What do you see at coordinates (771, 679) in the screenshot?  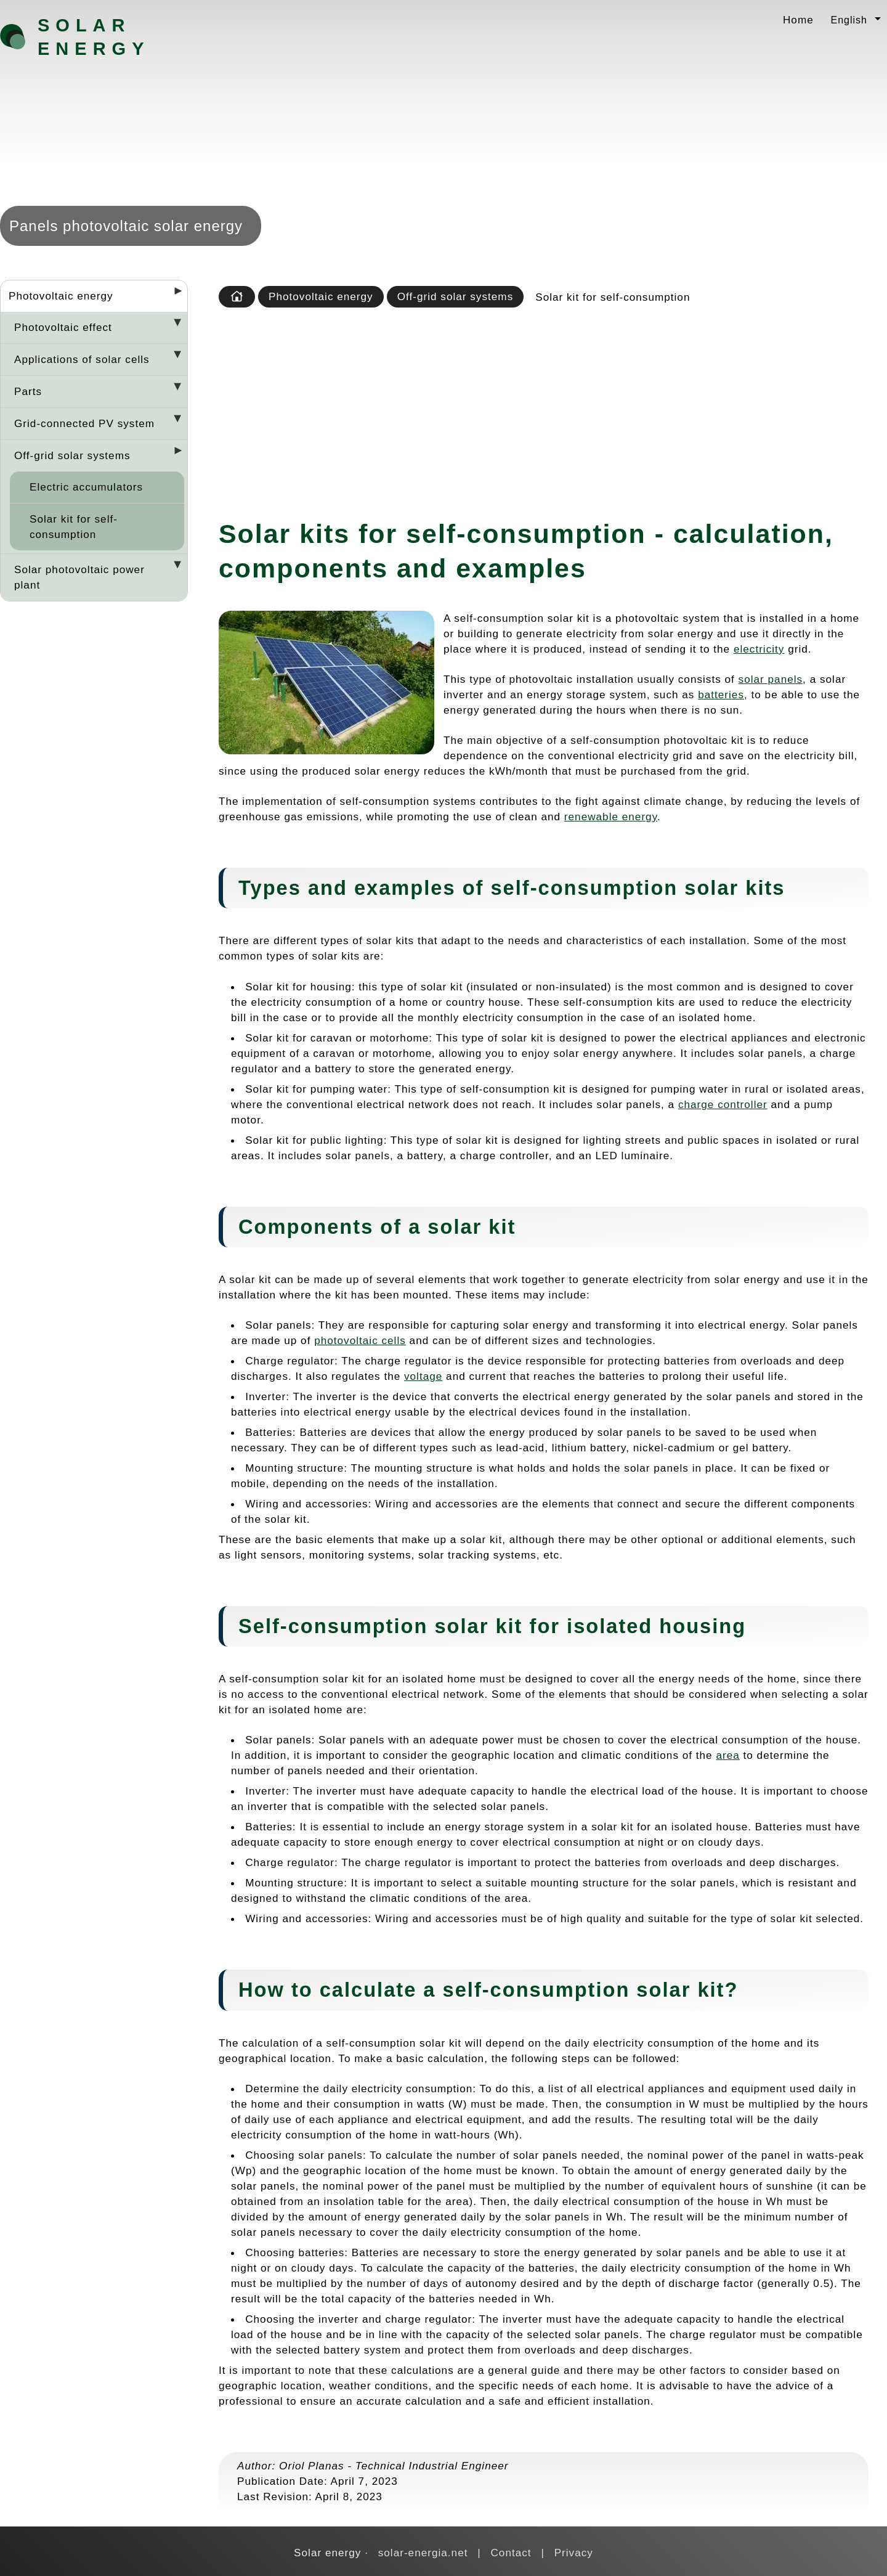 I see `solar panels` at bounding box center [771, 679].